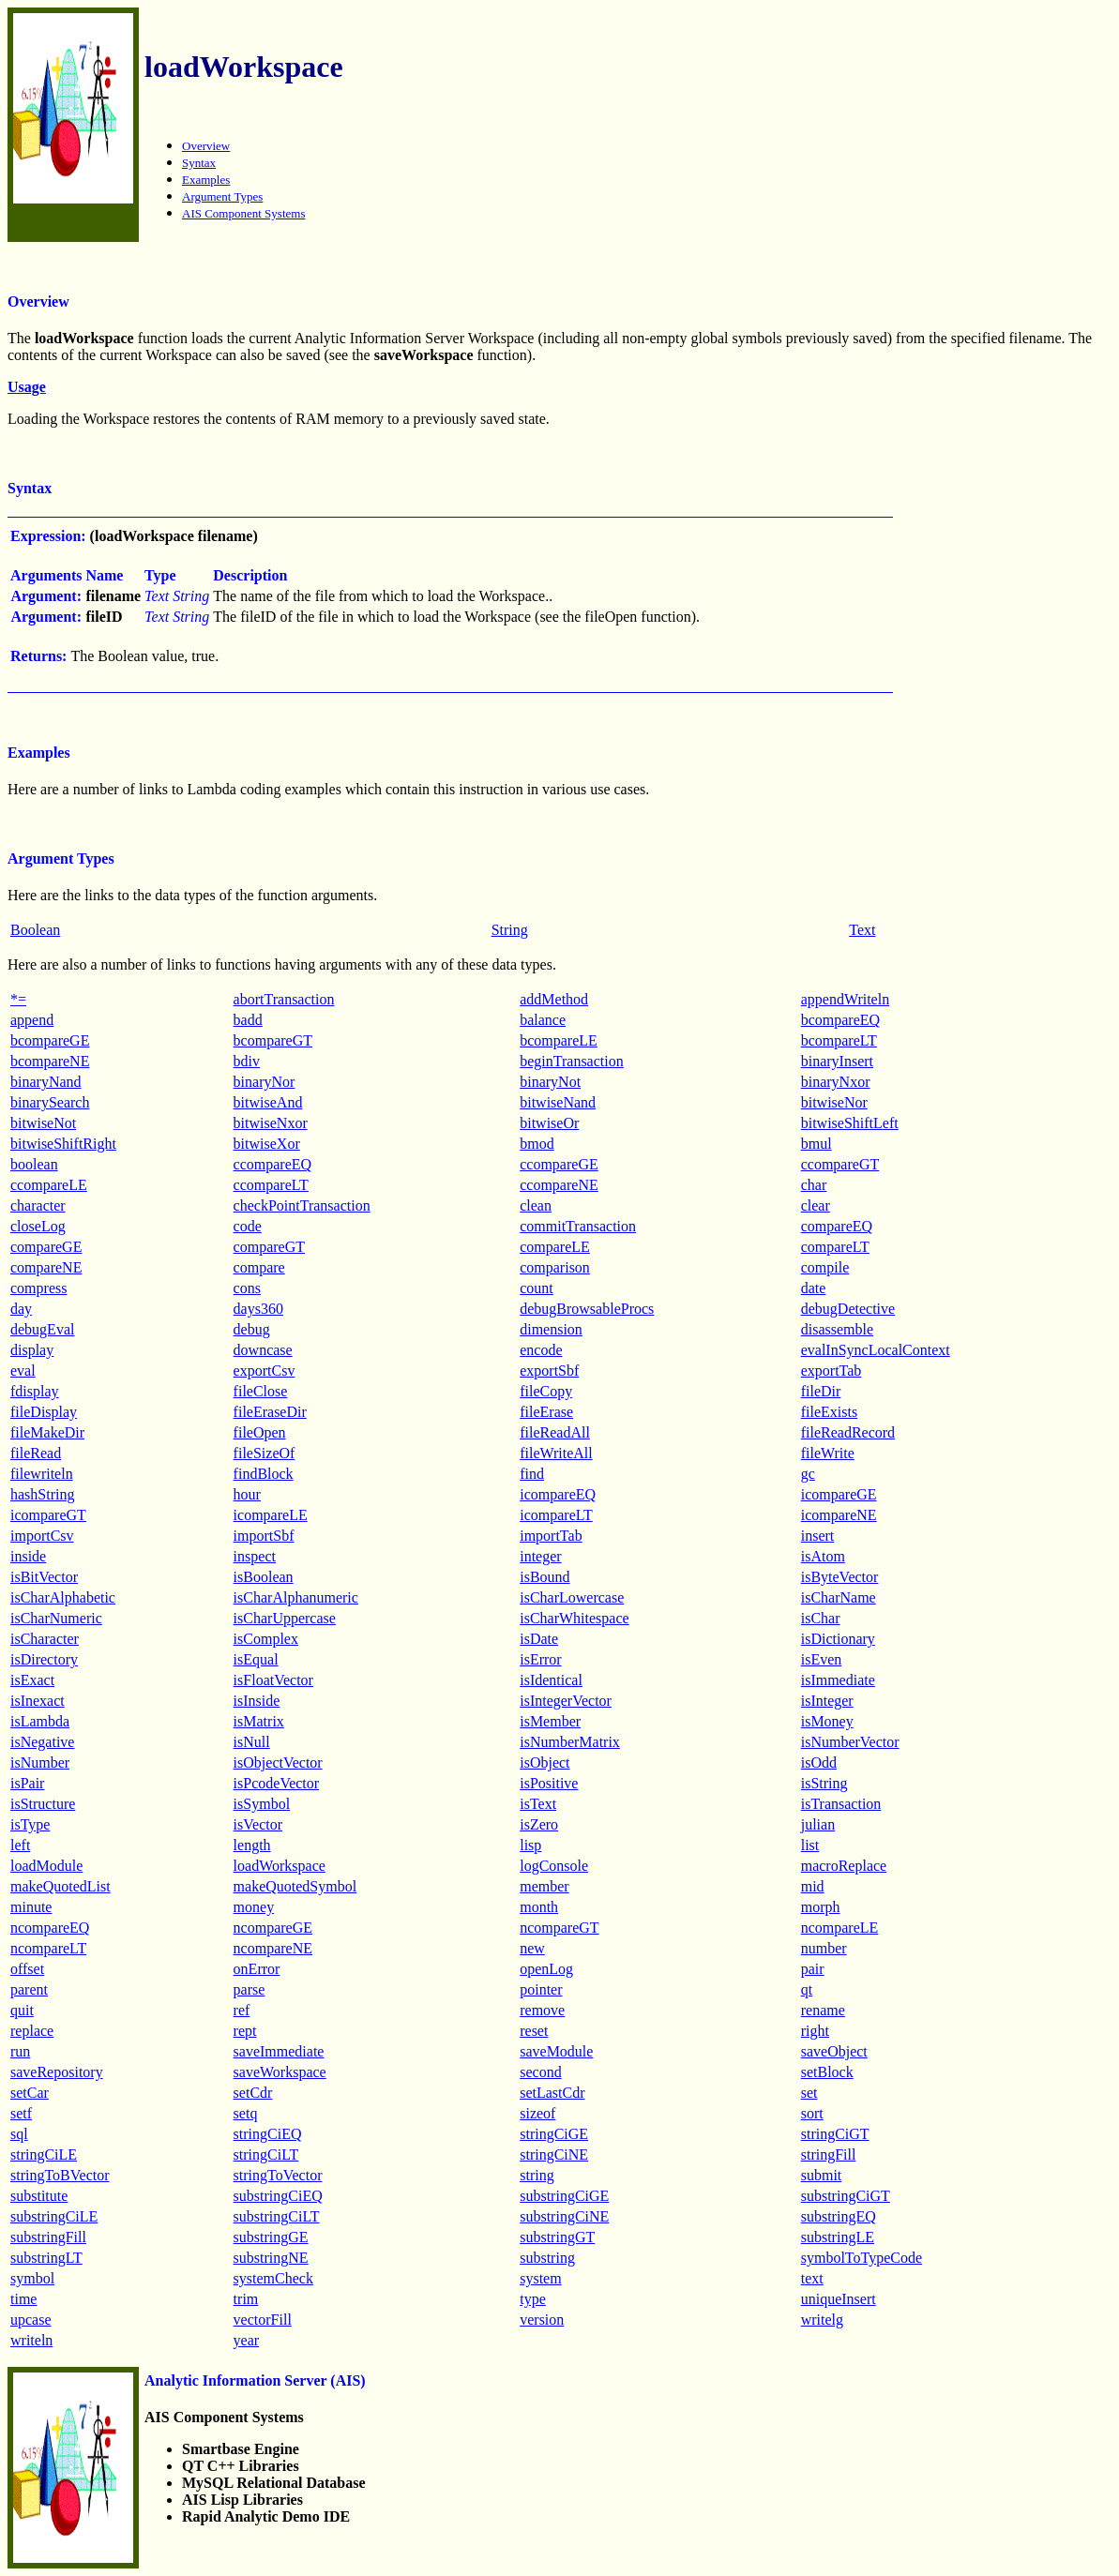 This screenshot has height=2576, width=1119. I want to click on *=, so click(18, 999).